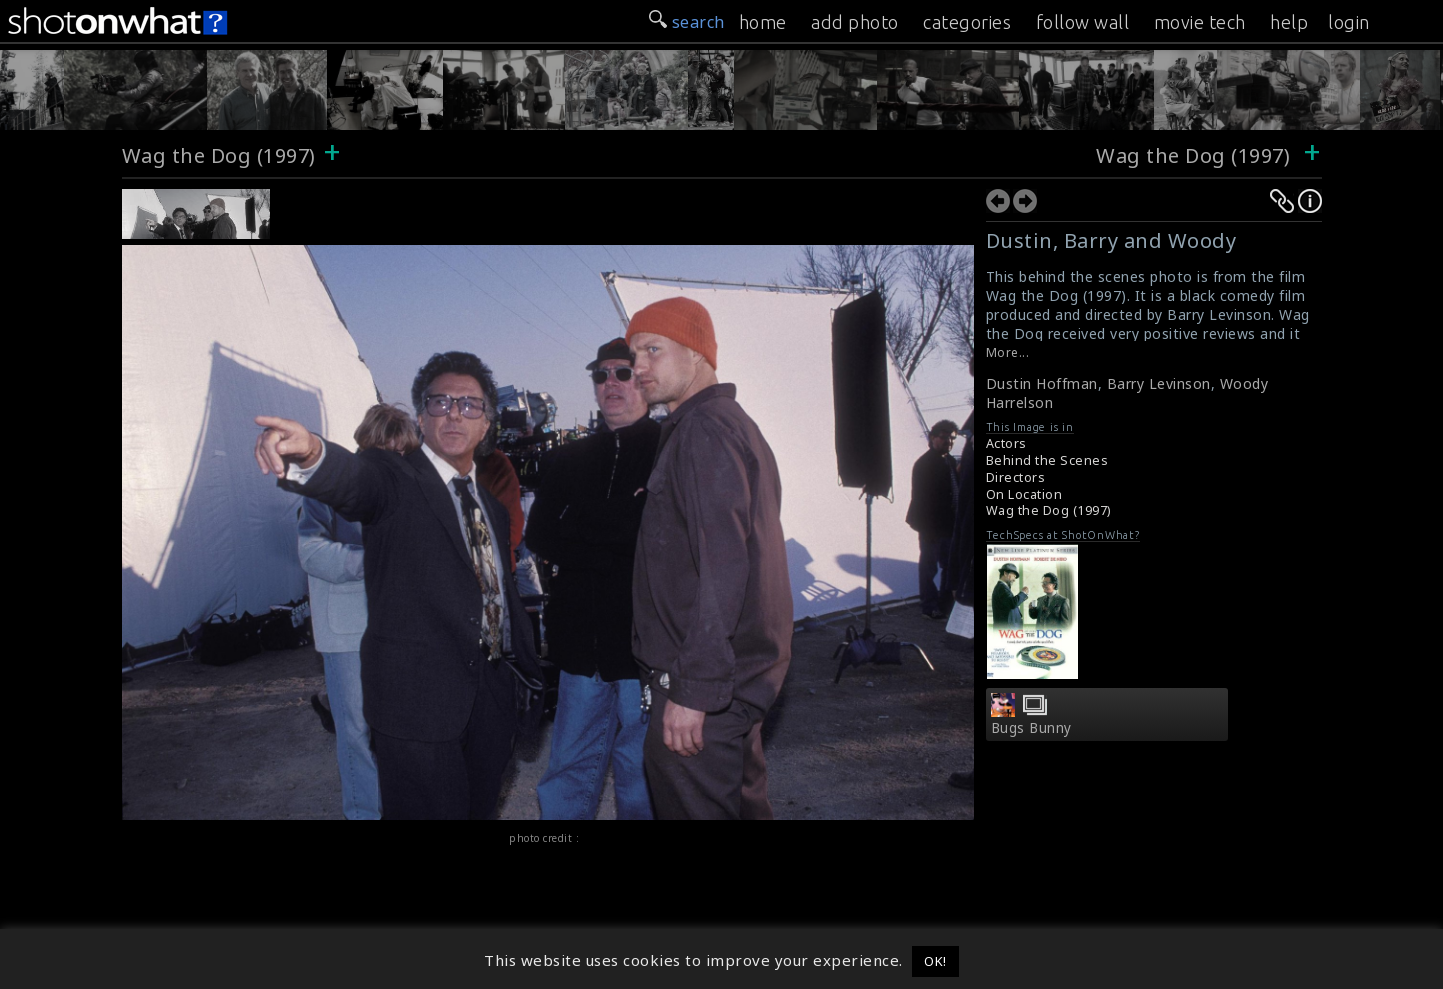 This screenshot has height=989, width=1443. What do you see at coordinates (1016, 477) in the screenshot?
I see `Directors` at bounding box center [1016, 477].